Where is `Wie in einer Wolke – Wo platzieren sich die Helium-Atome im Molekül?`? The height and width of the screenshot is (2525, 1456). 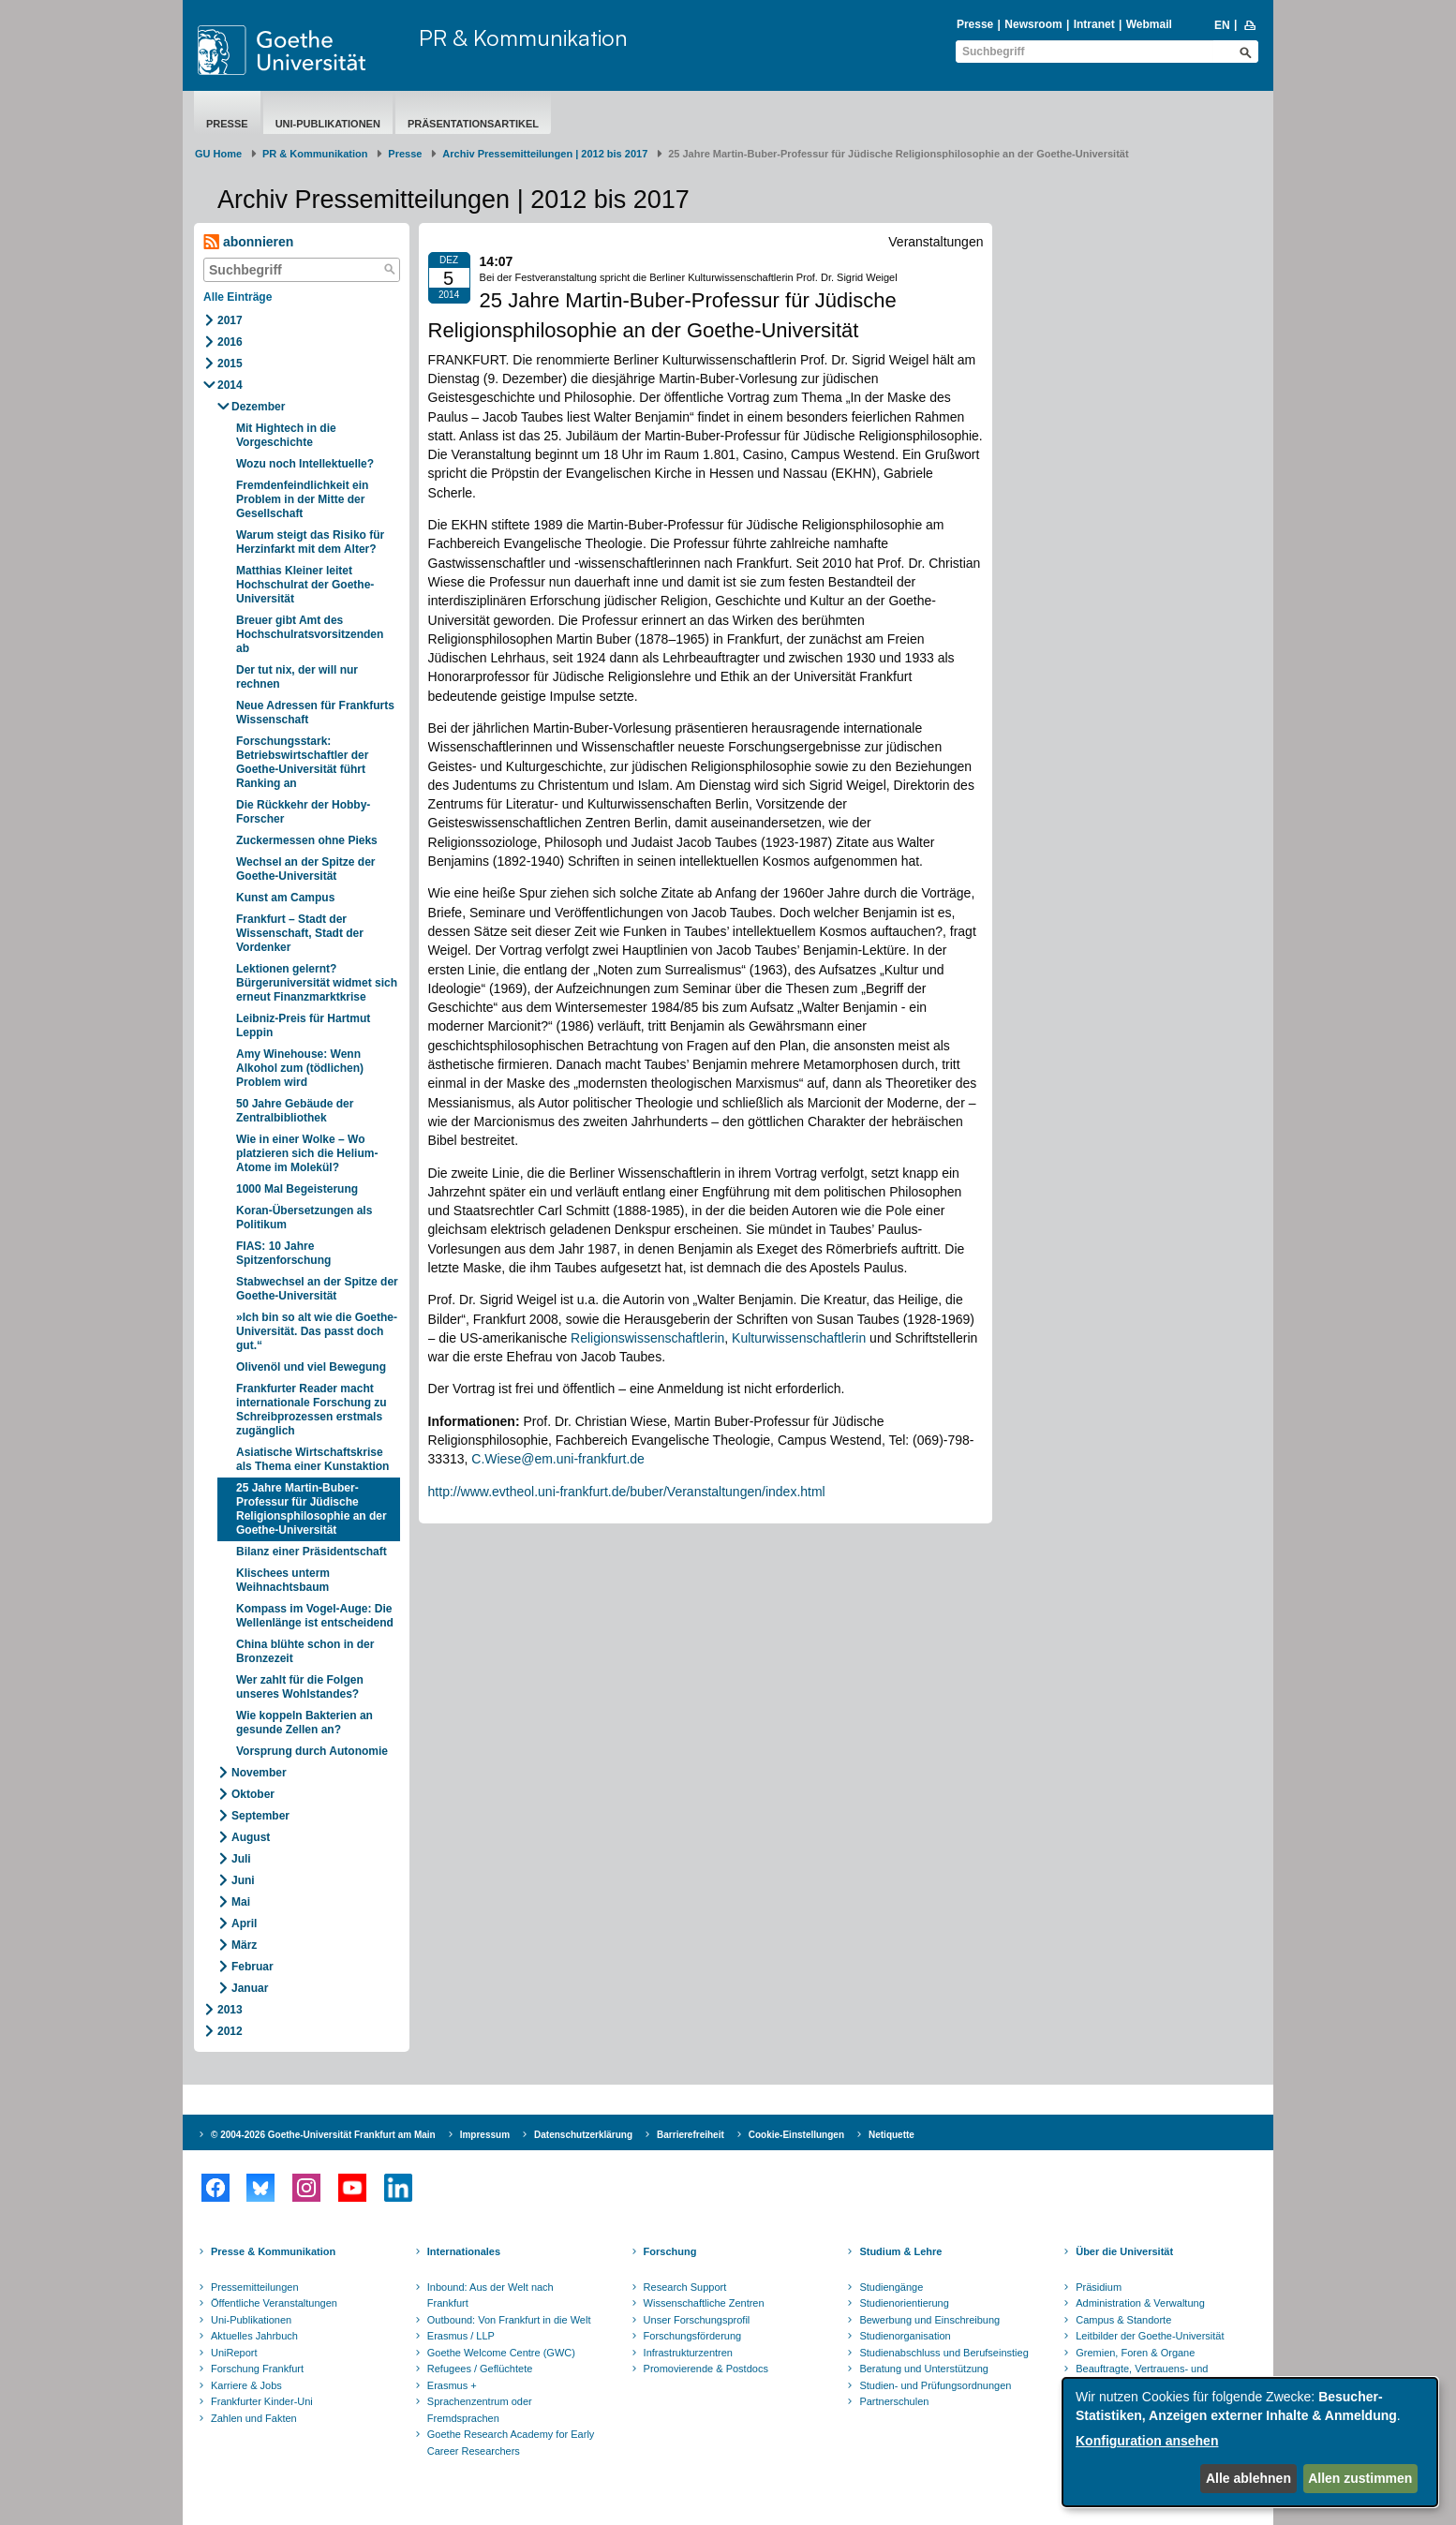 Wie in einer Wolke – Wo platzieren sich die Helium-Atome im Molekül? is located at coordinates (307, 1153).